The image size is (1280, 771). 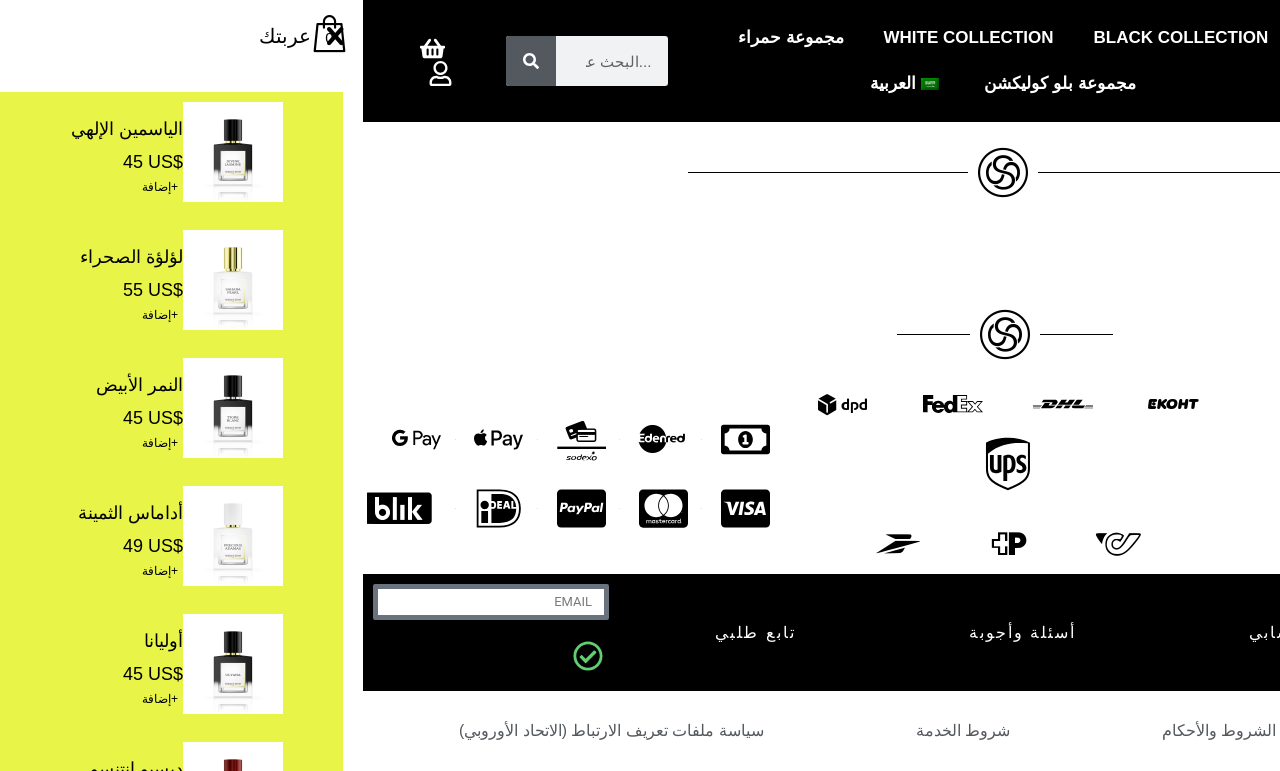 I want to click on سياسة الخصوصية, so click(x=1125, y=730).